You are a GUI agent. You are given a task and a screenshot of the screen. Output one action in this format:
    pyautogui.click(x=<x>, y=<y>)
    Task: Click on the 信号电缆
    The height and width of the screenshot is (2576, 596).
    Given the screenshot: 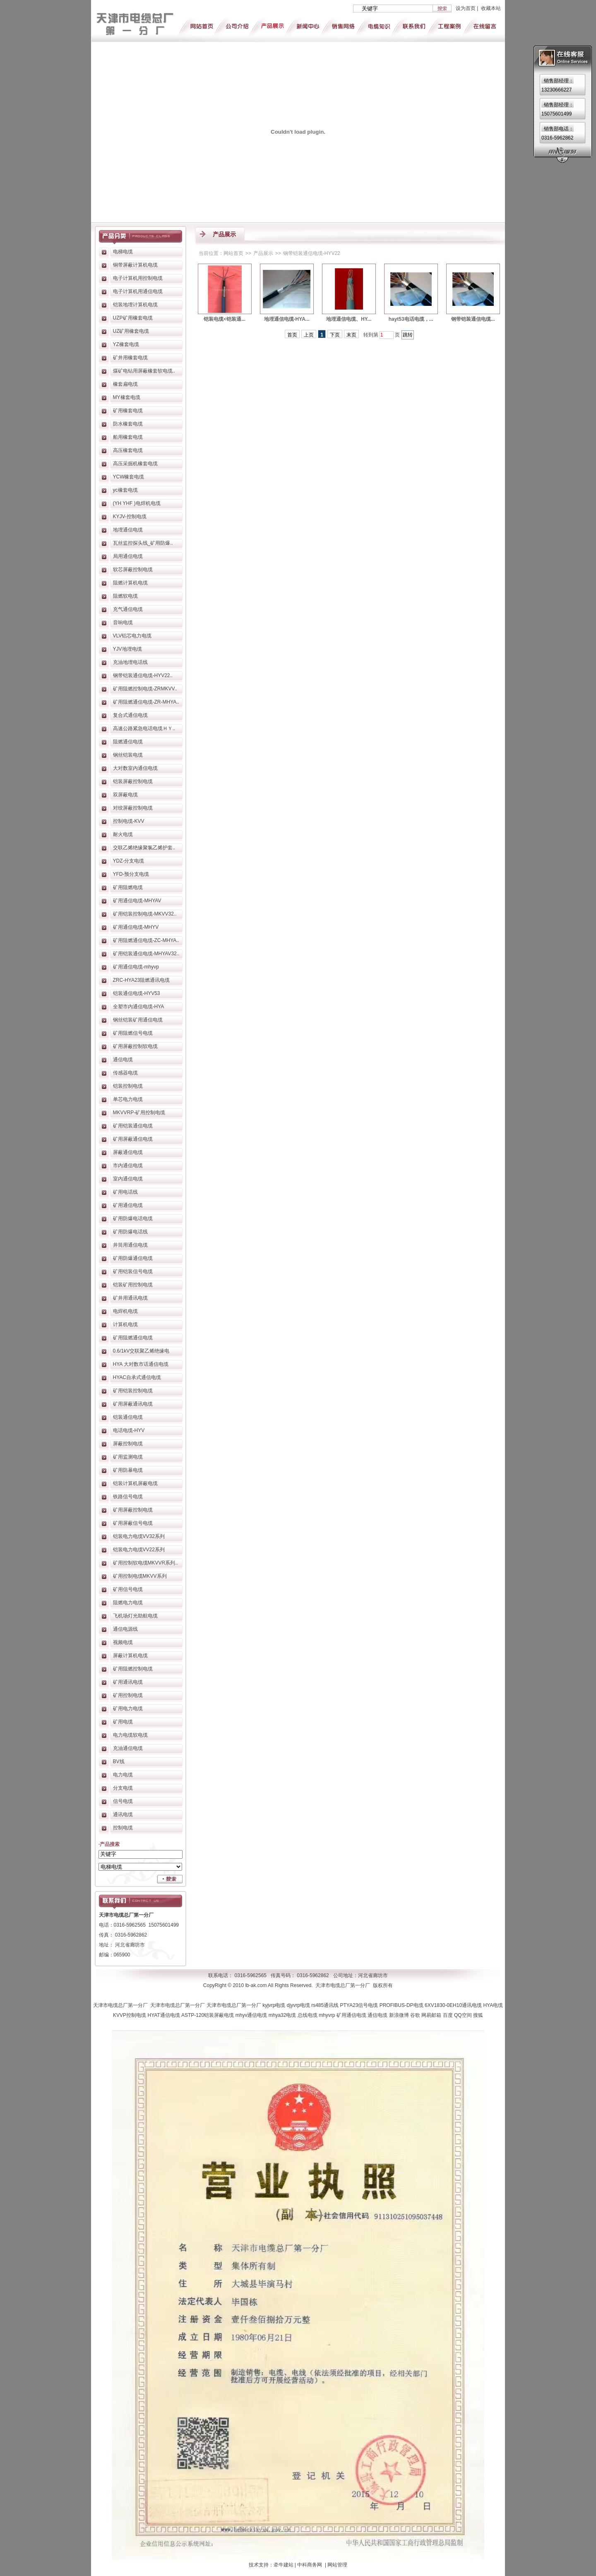 What is the action you would take?
    pyautogui.click(x=123, y=1801)
    